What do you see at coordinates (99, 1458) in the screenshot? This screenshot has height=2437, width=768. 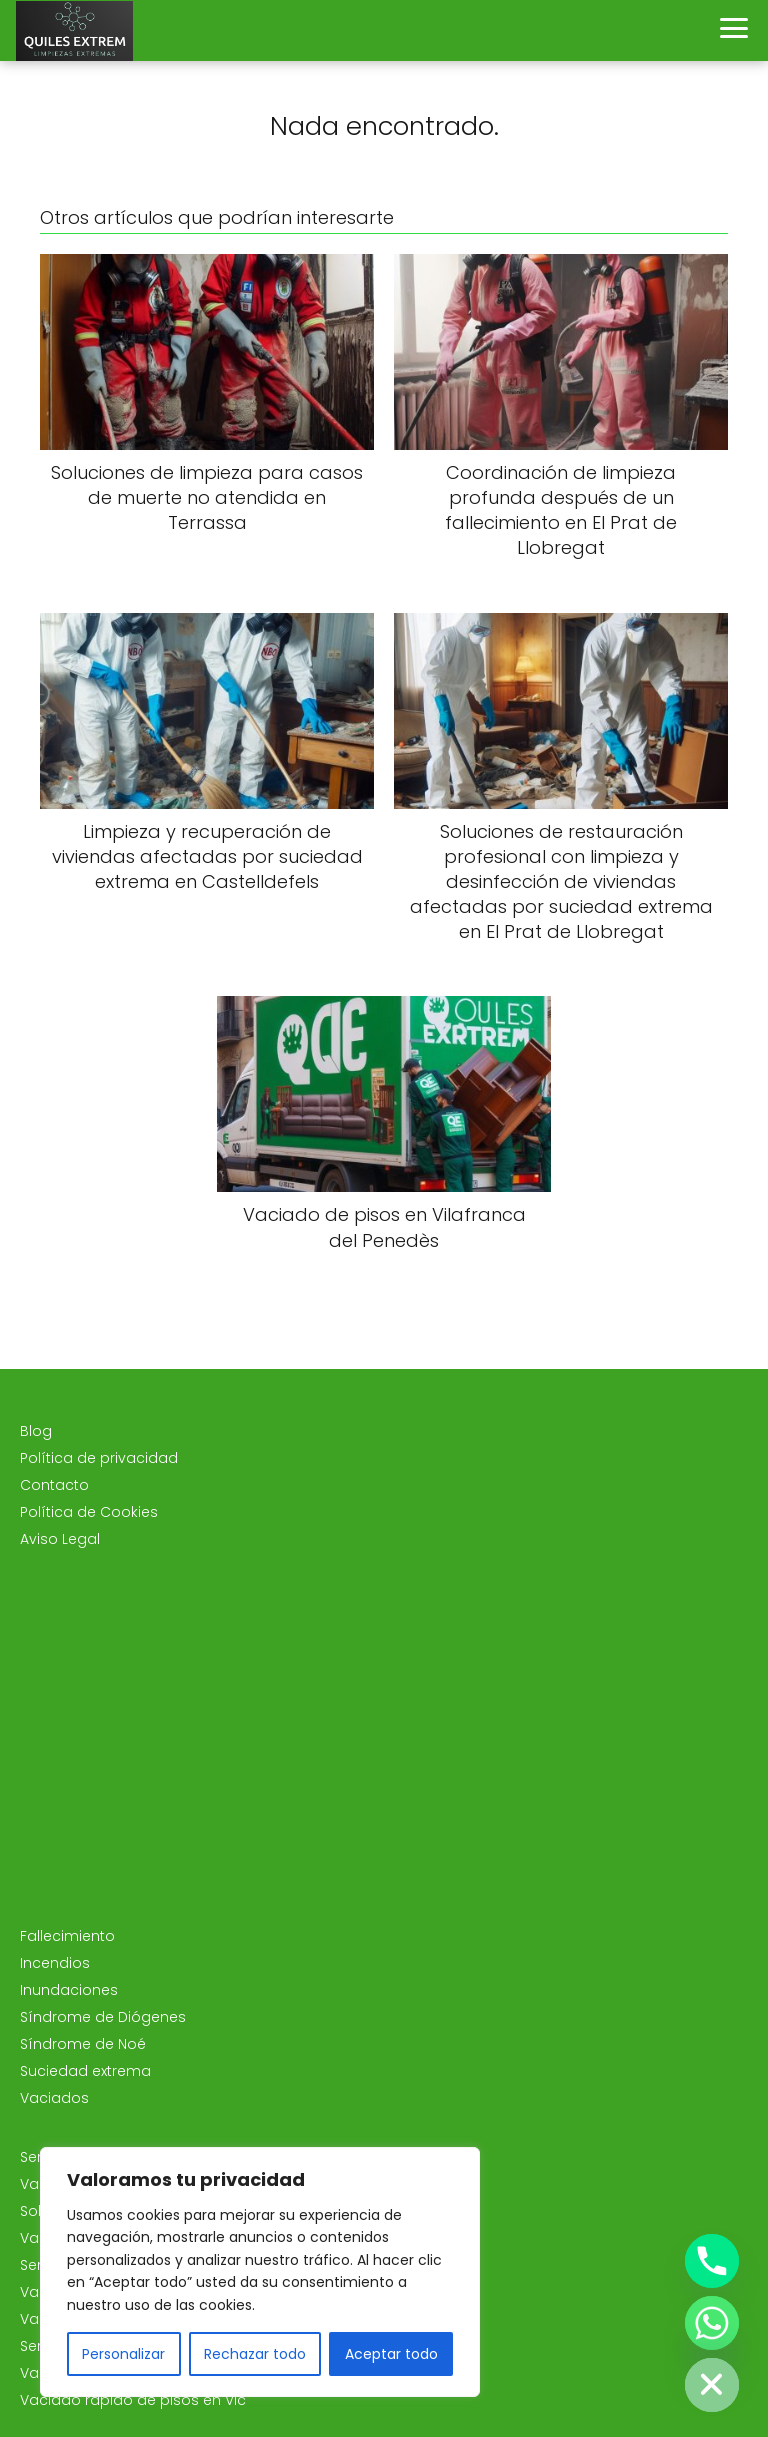 I see `Política de privacidad` at bounding box center [99, 1458].